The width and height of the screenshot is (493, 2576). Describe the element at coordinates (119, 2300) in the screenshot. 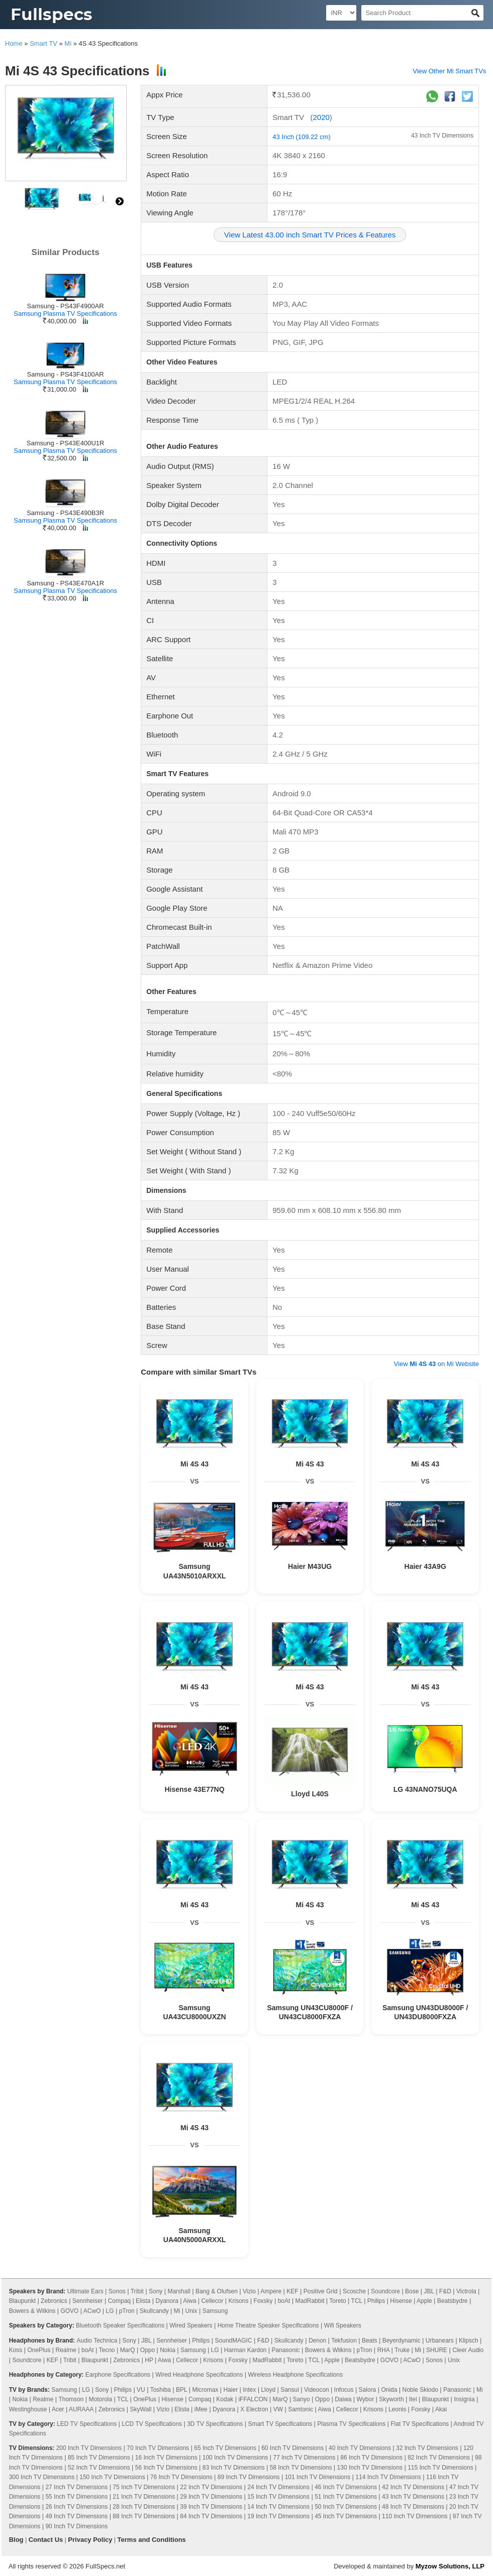

I see `Compaq` at that location.